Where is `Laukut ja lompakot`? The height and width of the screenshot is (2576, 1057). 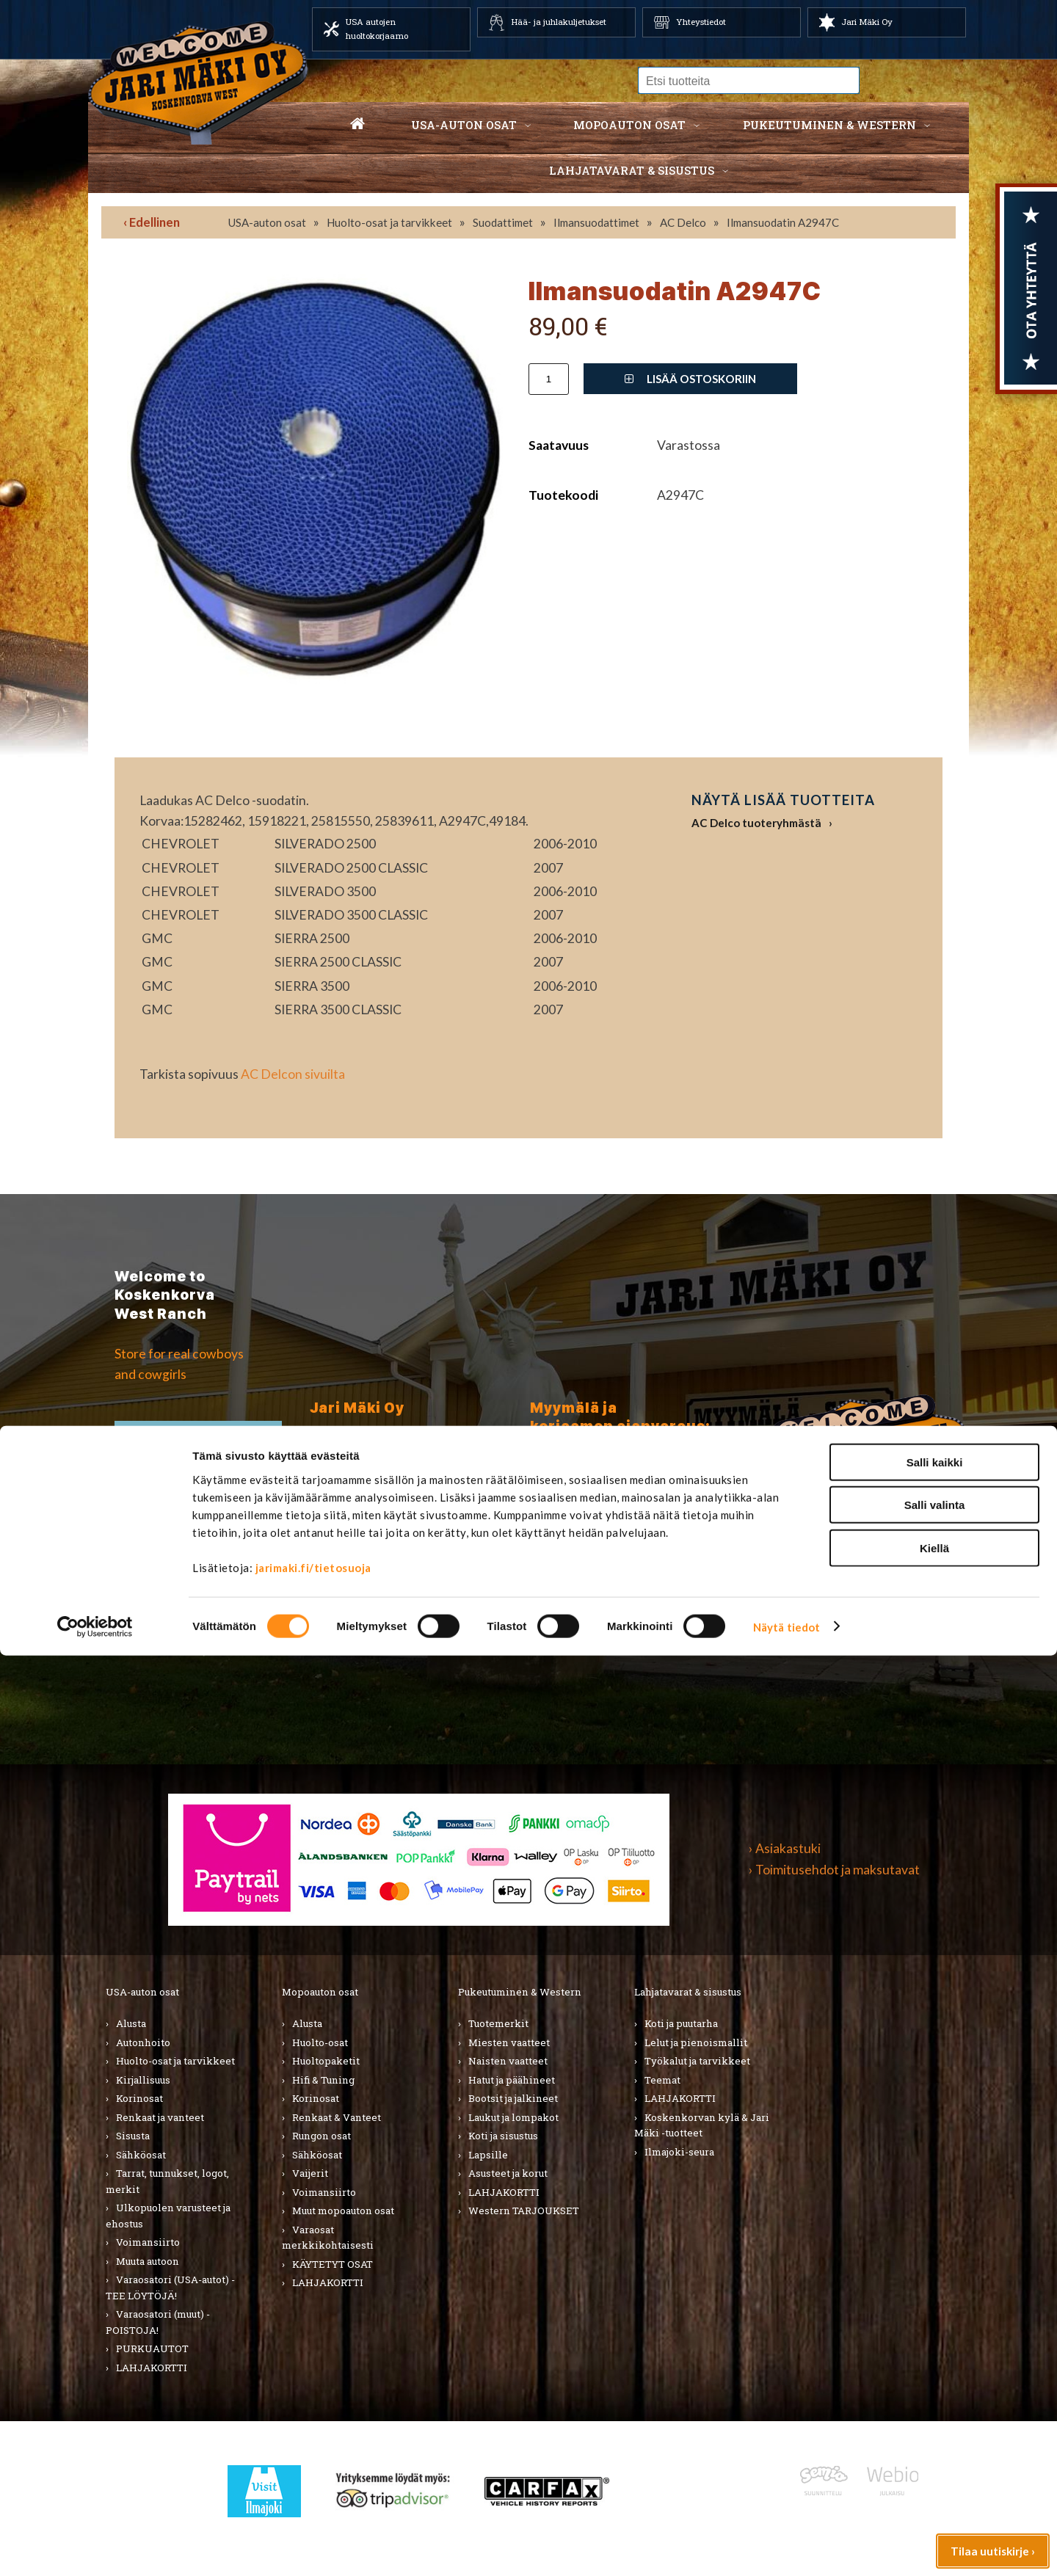 Laukut ja lompakot is located at coordinates (513, 2117).